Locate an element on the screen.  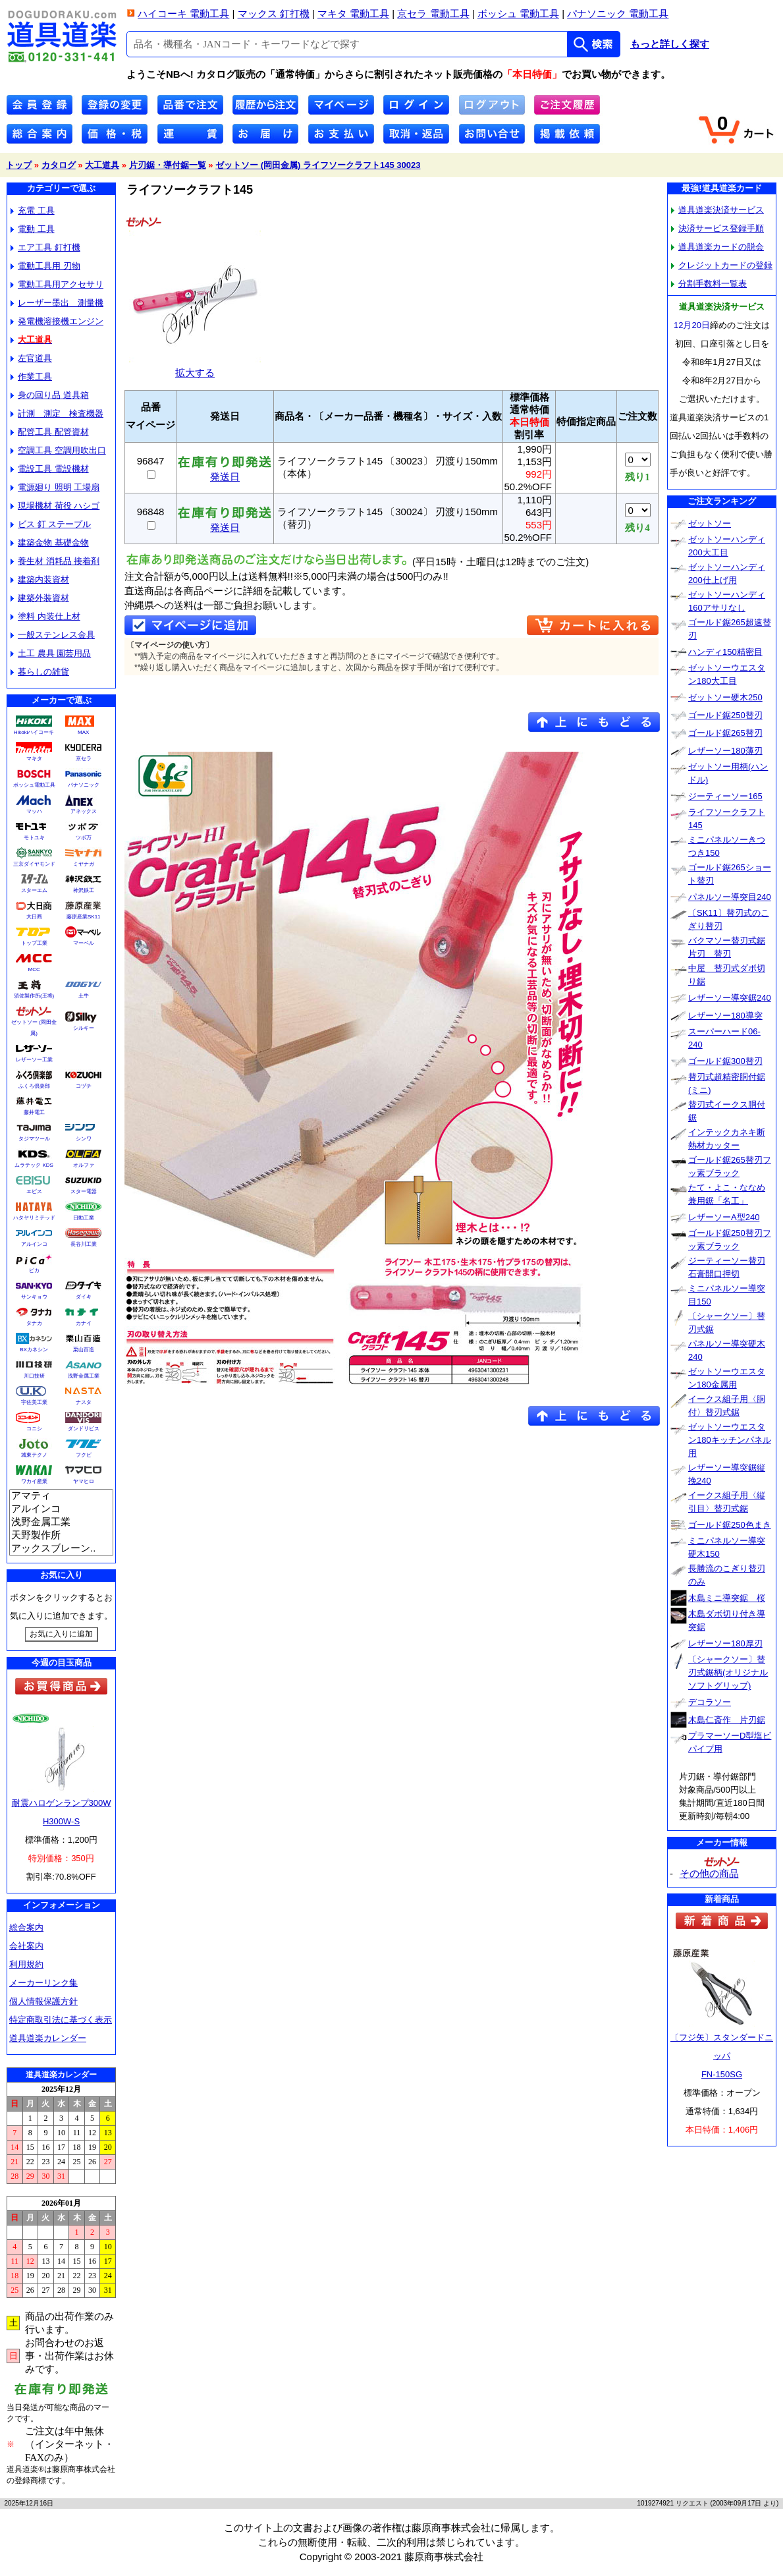
電動 工具 is located at coordinates (33, 229).